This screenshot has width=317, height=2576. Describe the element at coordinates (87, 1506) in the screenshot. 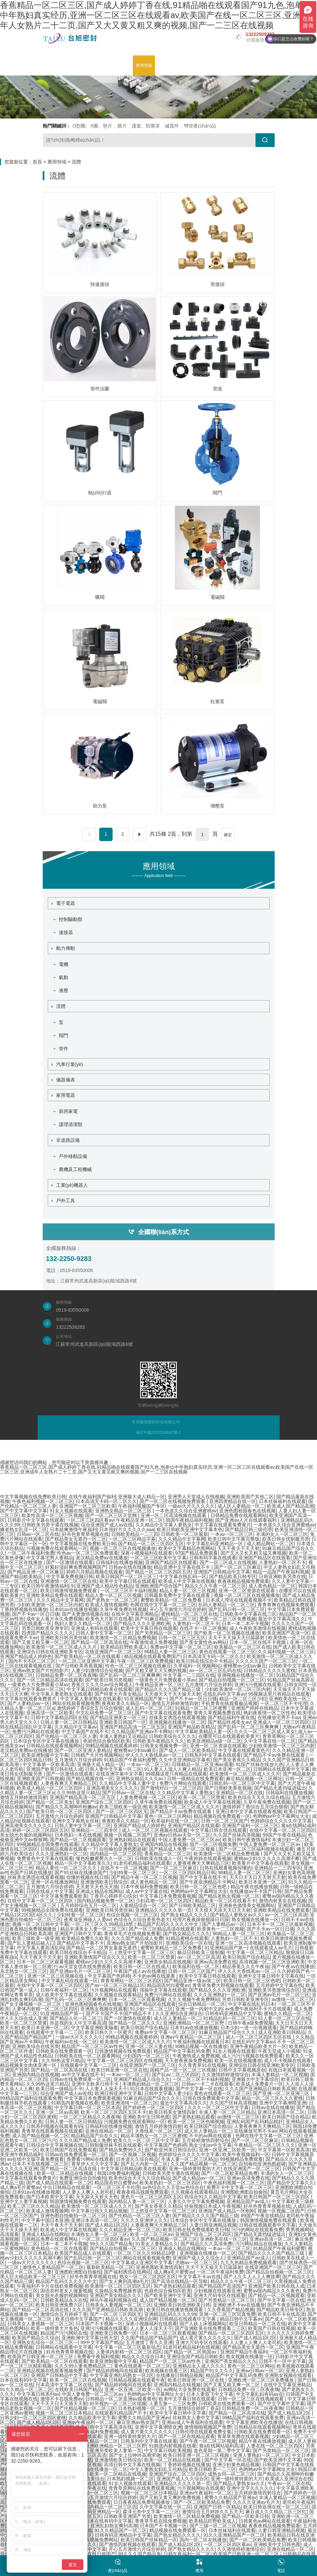

I see `亚洲国产一区二区三区欧美` at that location.